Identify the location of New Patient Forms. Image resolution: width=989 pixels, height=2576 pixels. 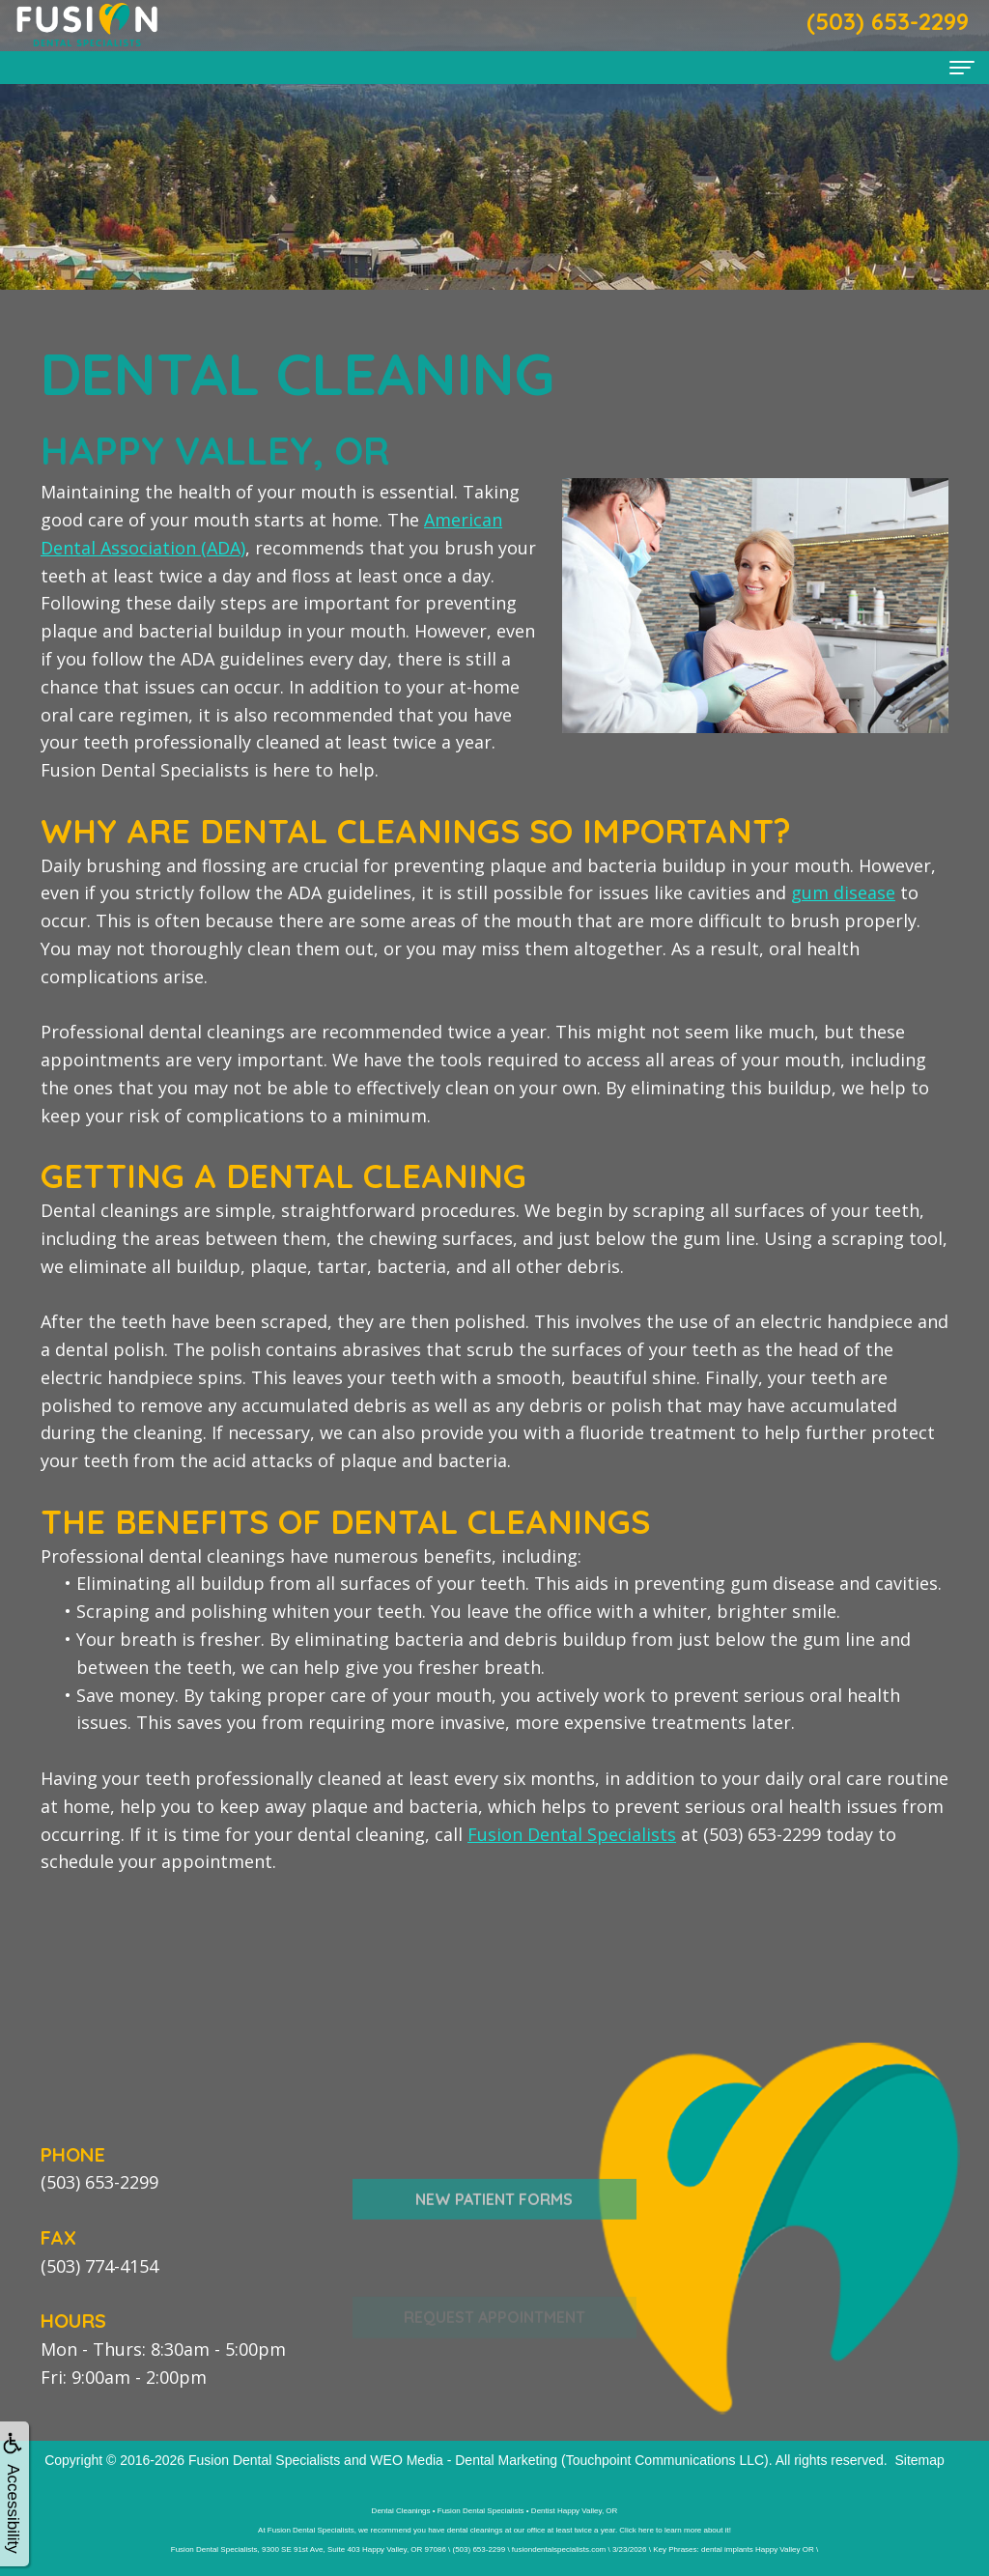
(494, 2247).